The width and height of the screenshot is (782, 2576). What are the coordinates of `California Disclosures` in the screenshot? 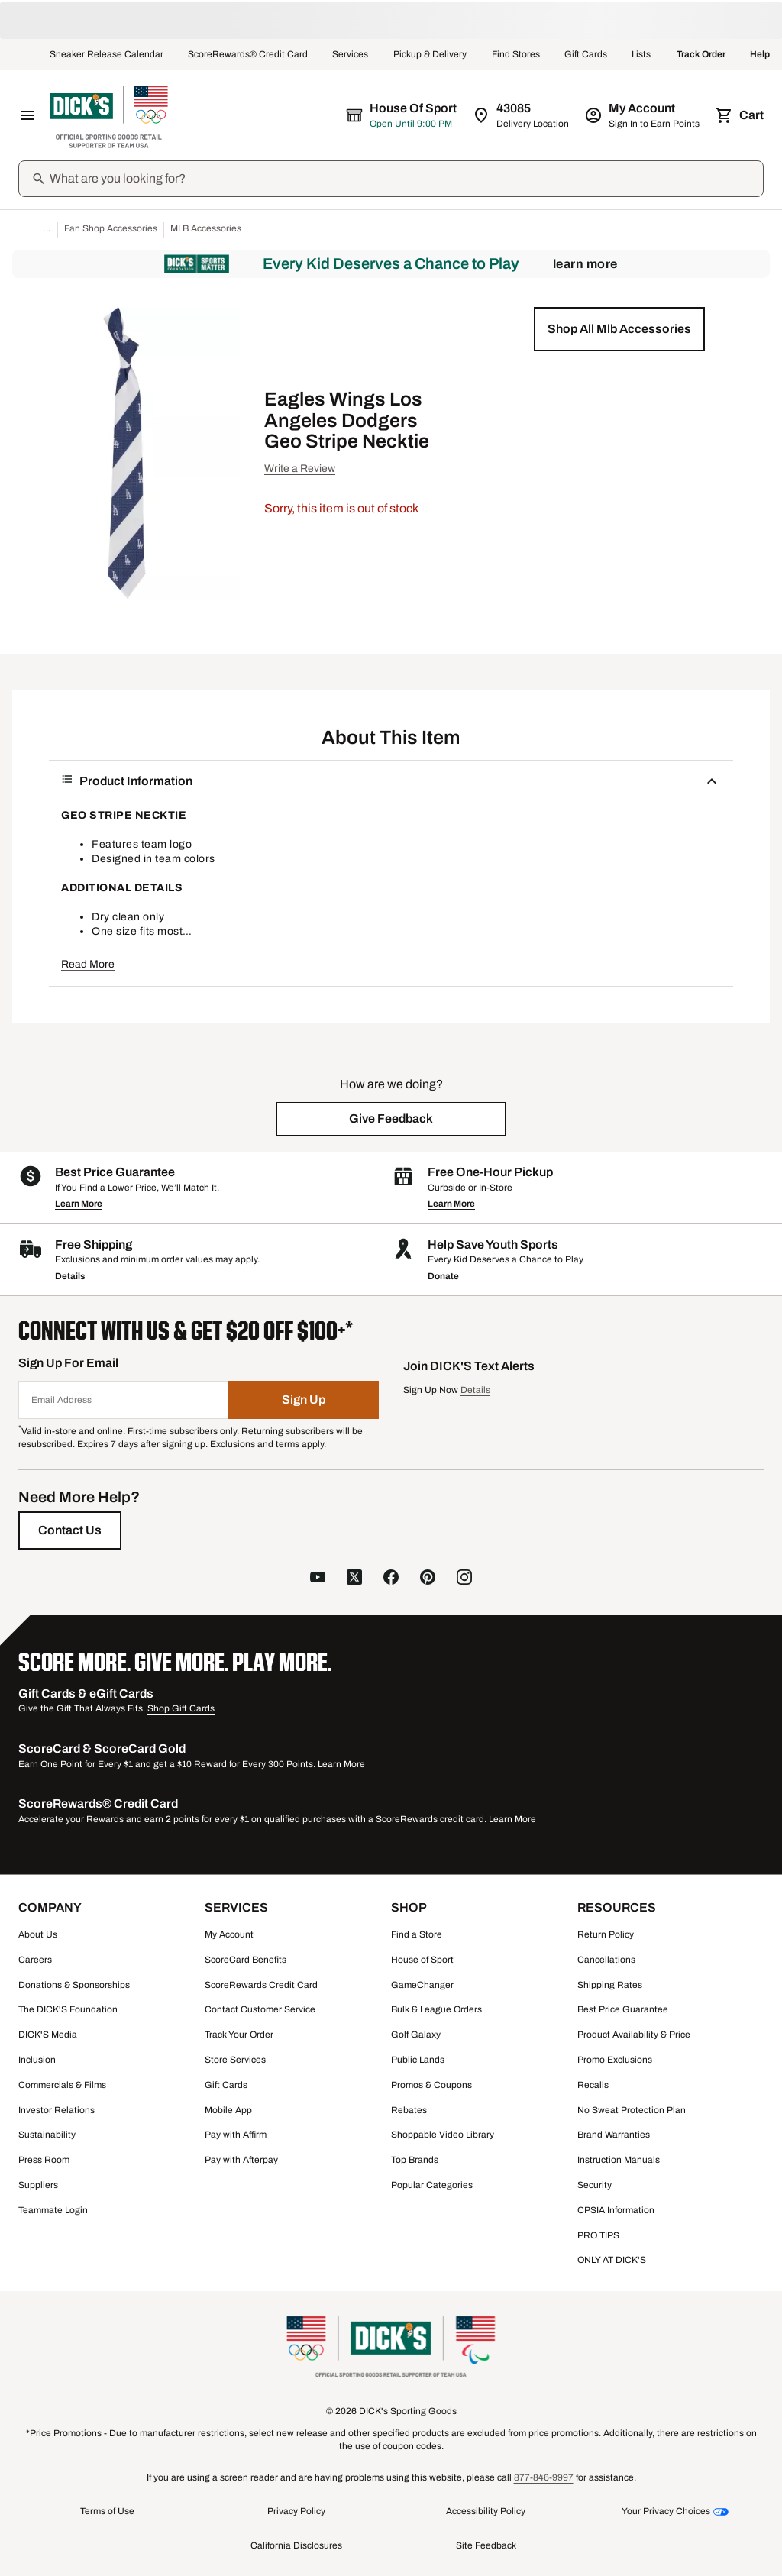 It's located at (296, 2545).